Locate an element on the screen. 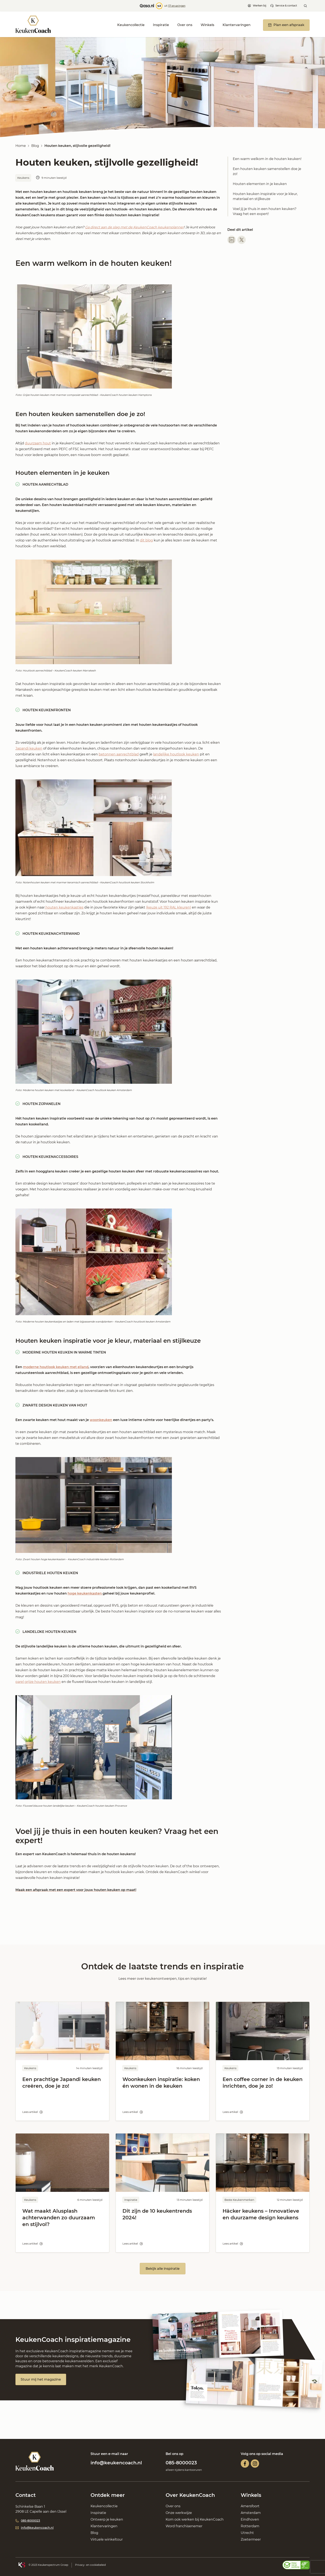 This screenshot has height=2576, width=325. Virtuele winkeltour is located at coordinates (107, 2539).